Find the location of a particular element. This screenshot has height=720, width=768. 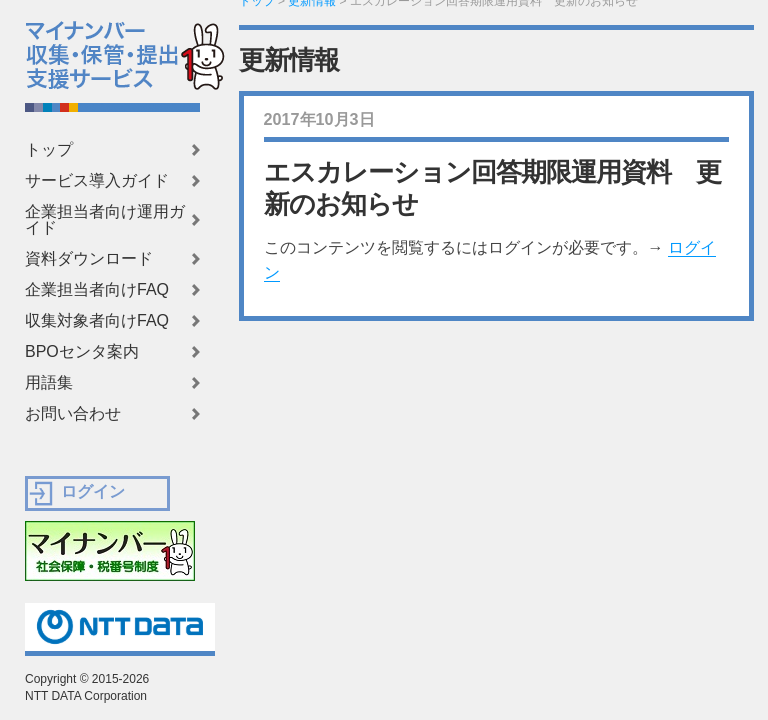

企業担当者向けFAQ is located at coordinates (97, 290).